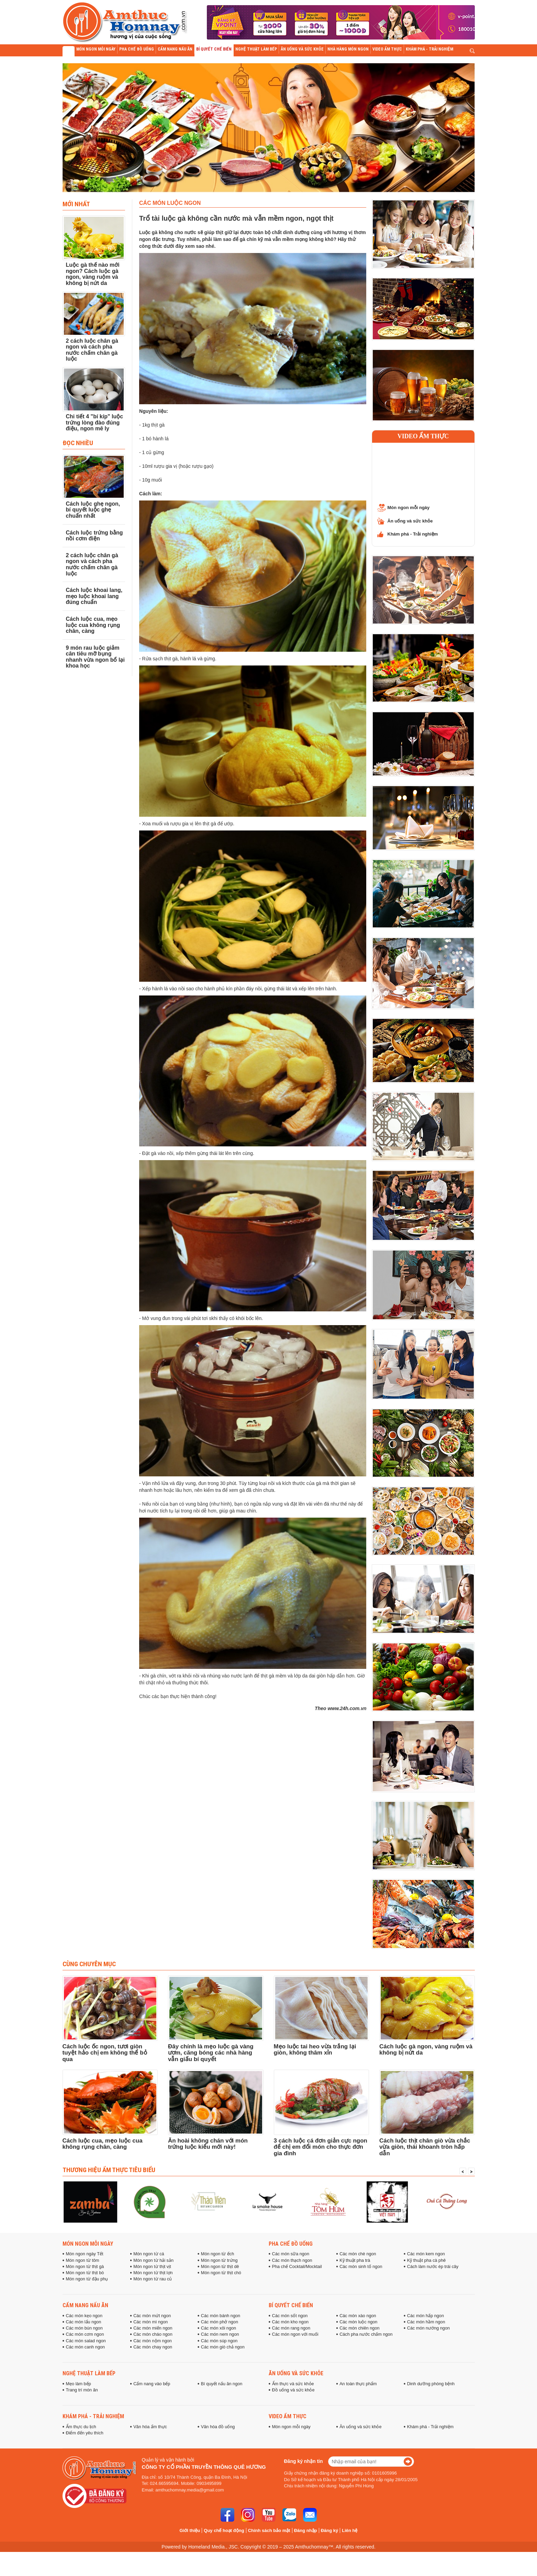 Image resolution: width=537 pixels, height=2576 pixels. Describe the element at coordinates (409, 507) in the screenshot. I see `Món ngon mỗi ngày` at that location.